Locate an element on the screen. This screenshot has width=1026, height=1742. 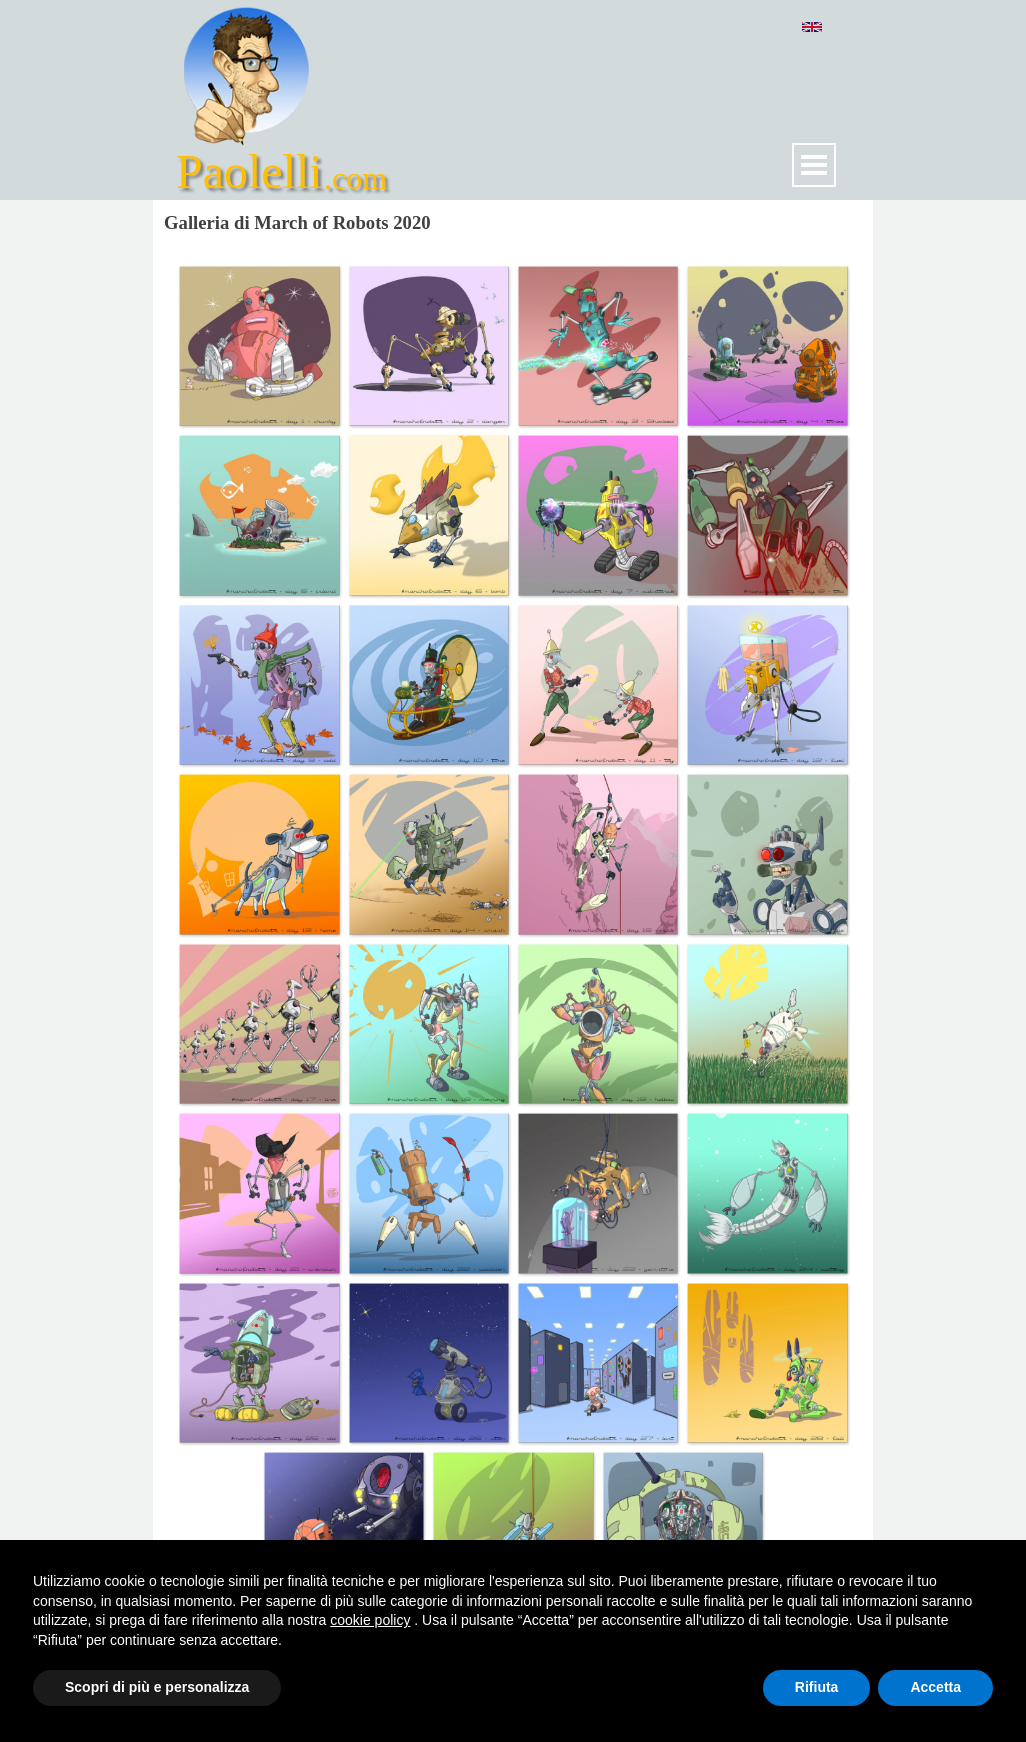
cookie policy is located at coordinates (370, 1620).